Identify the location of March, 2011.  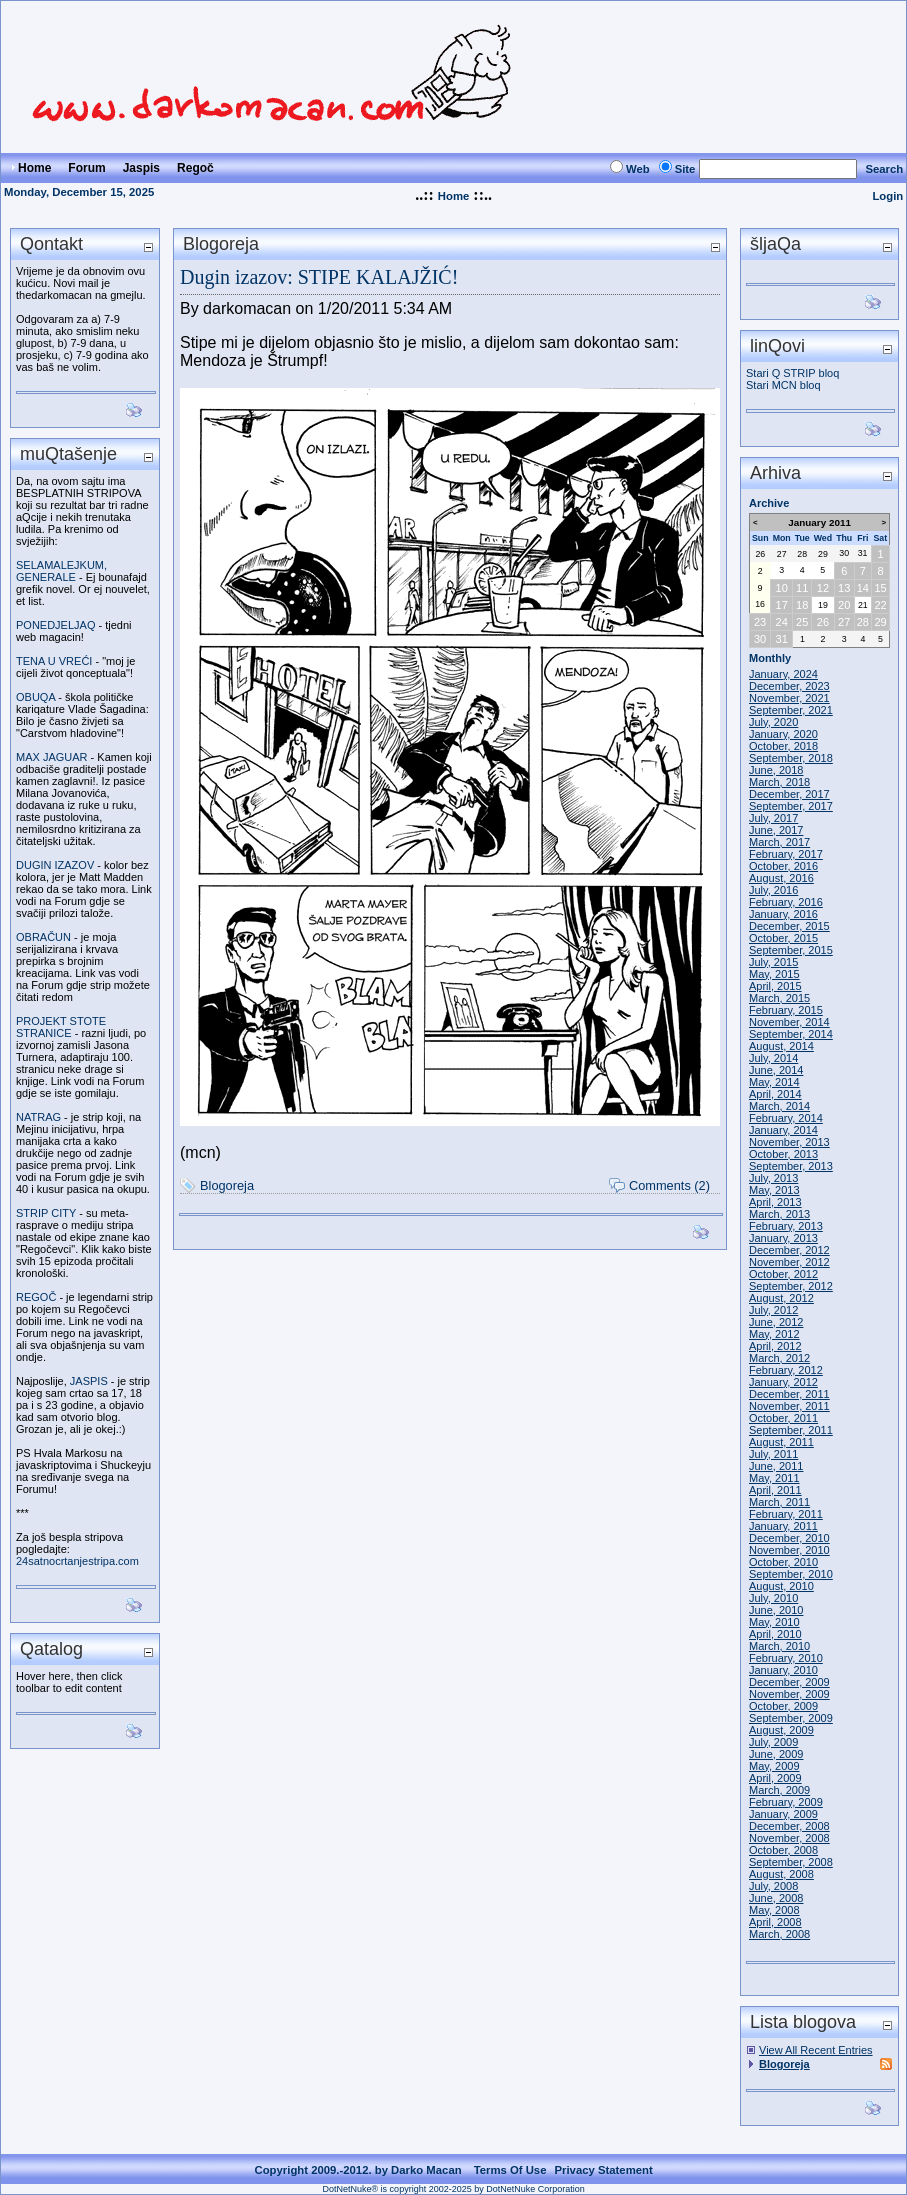
(779, 1502).